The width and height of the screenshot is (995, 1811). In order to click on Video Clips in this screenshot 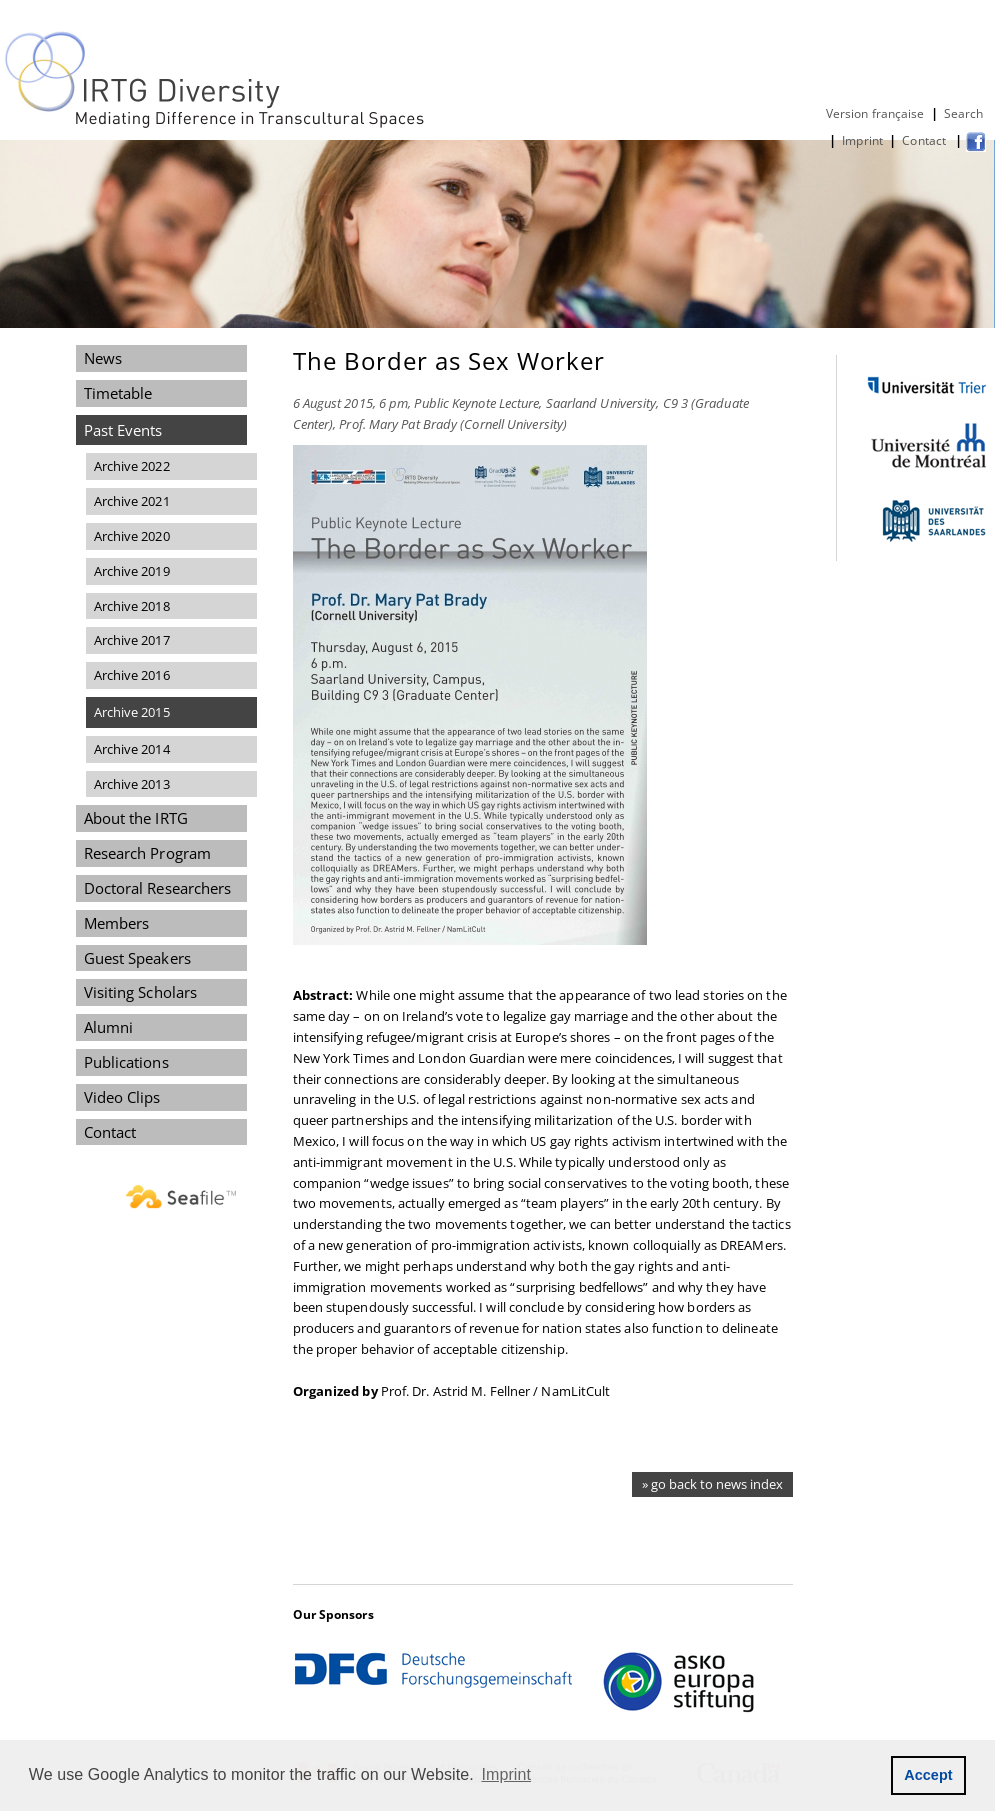, I will do `click(122, 1097)`.